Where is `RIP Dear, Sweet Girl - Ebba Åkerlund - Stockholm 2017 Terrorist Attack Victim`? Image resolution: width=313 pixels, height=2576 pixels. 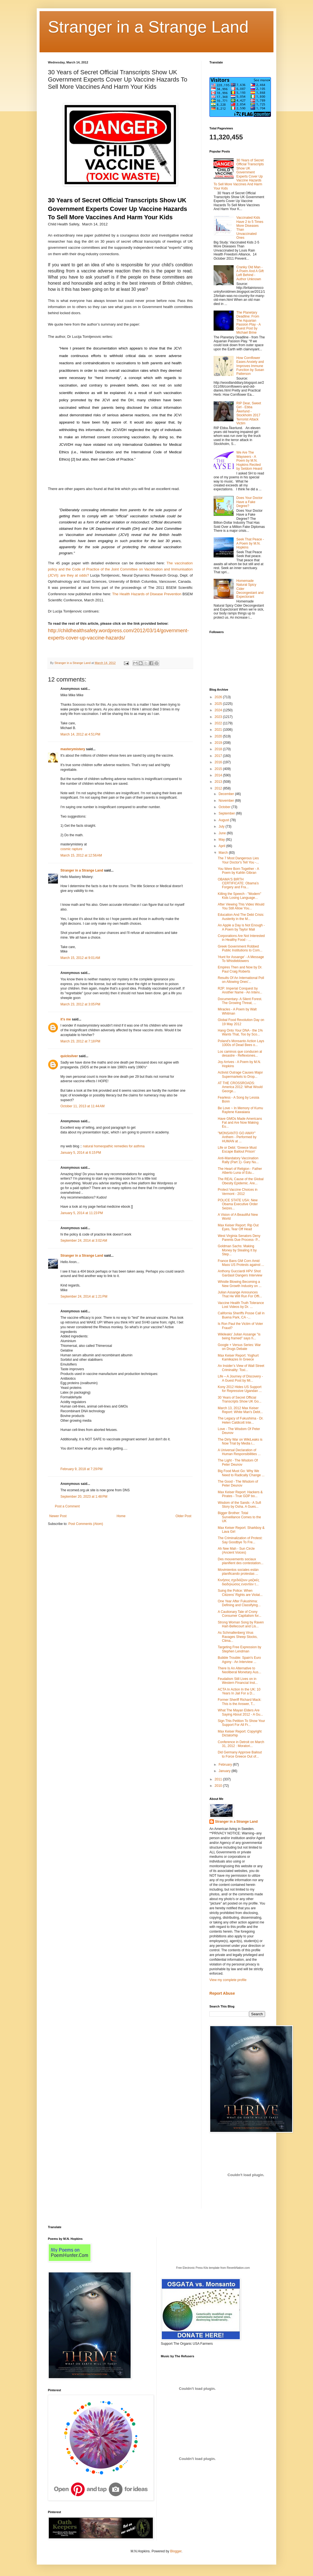
RIP Dear, Sweet Girl - Ebba Åkerlund - Stockholm 2017 Terrorist Attack Victim is located at coordinates (248, 413).